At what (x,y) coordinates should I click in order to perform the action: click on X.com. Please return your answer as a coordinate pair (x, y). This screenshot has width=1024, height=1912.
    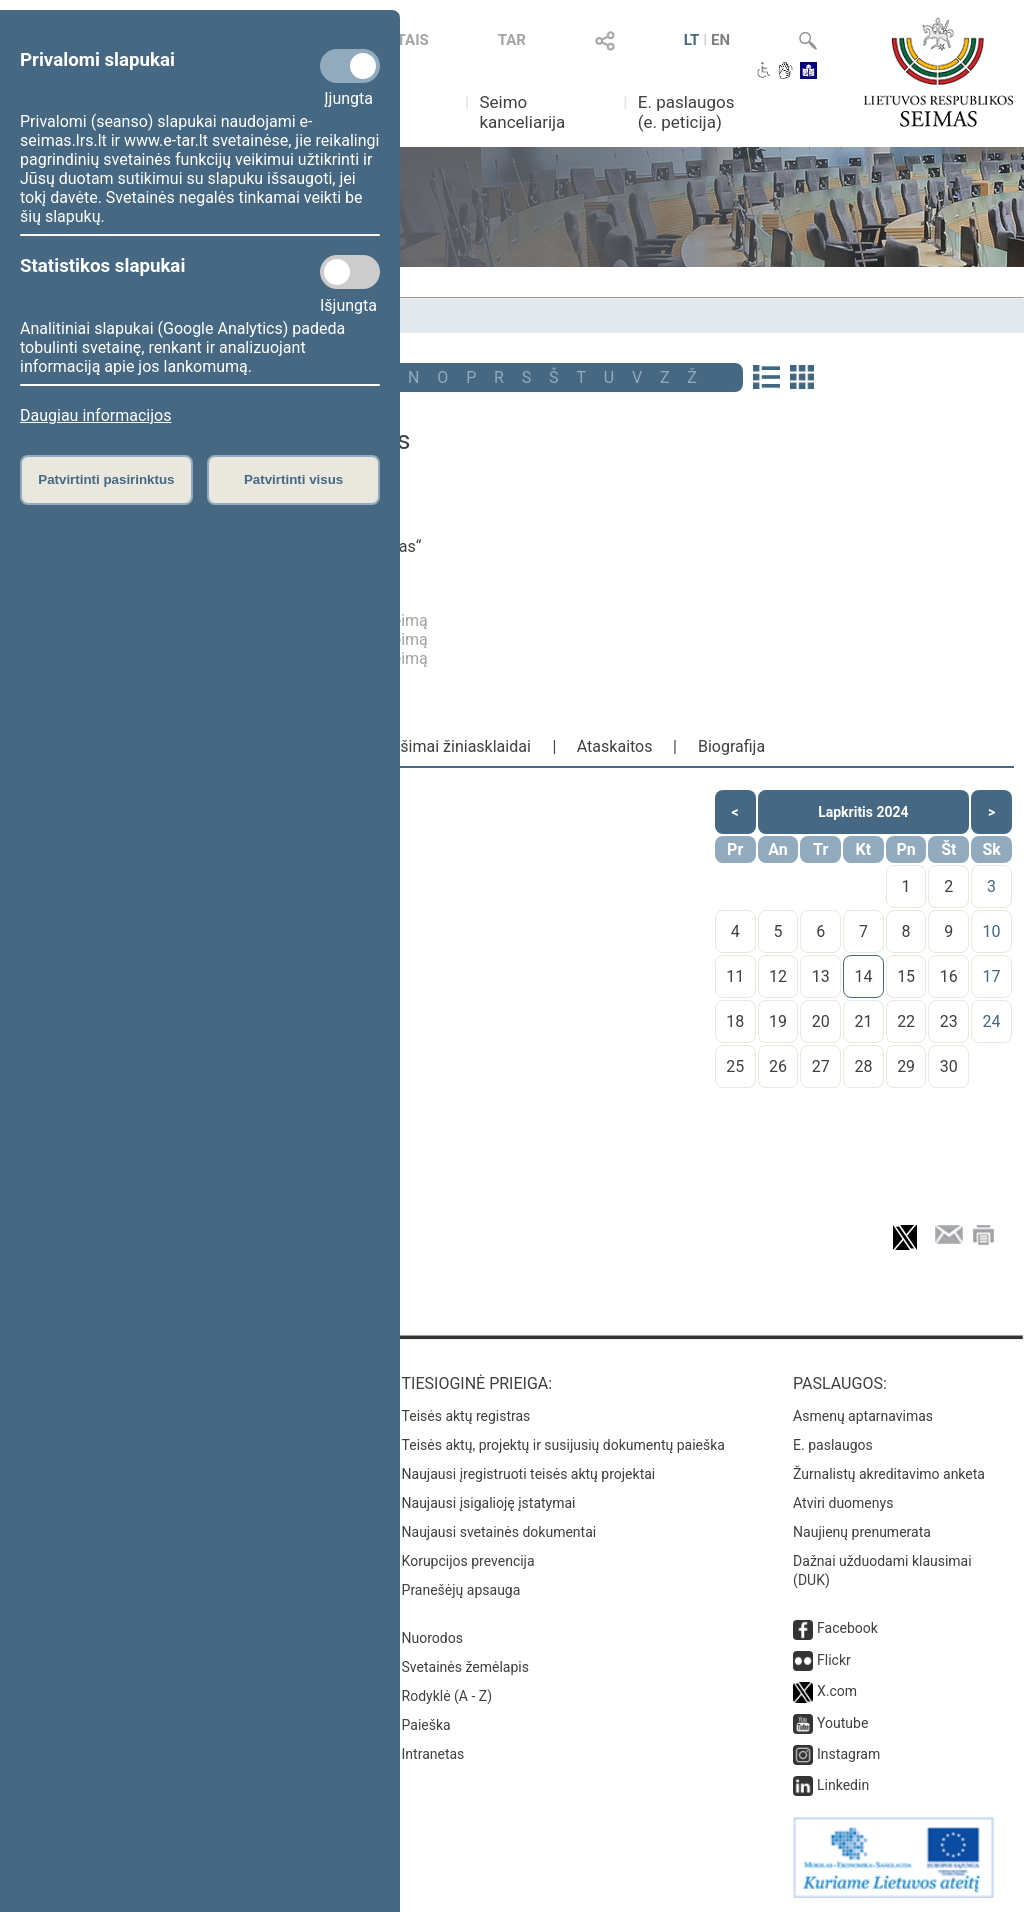
    Looking at the image, I should click on (837, 1691).